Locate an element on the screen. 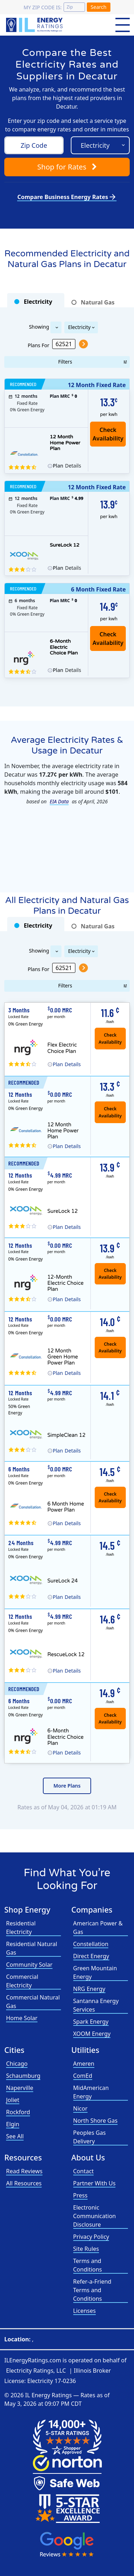  Chicago is located at coordinates (17, 2063).